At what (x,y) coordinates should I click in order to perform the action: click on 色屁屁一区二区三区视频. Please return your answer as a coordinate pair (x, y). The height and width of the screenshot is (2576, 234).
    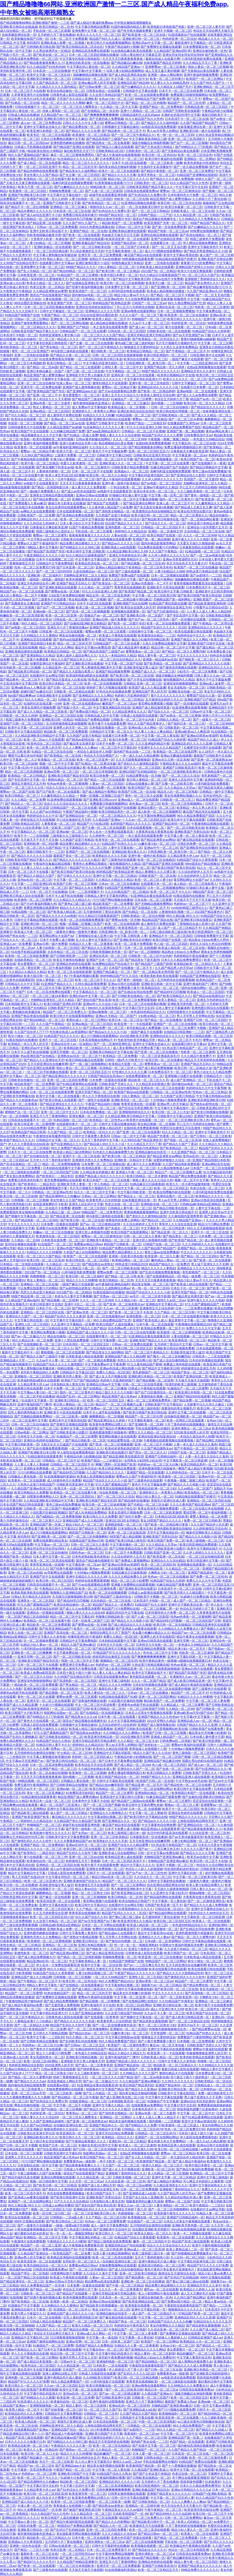
    Looking at the image, I should click on (25, 423).